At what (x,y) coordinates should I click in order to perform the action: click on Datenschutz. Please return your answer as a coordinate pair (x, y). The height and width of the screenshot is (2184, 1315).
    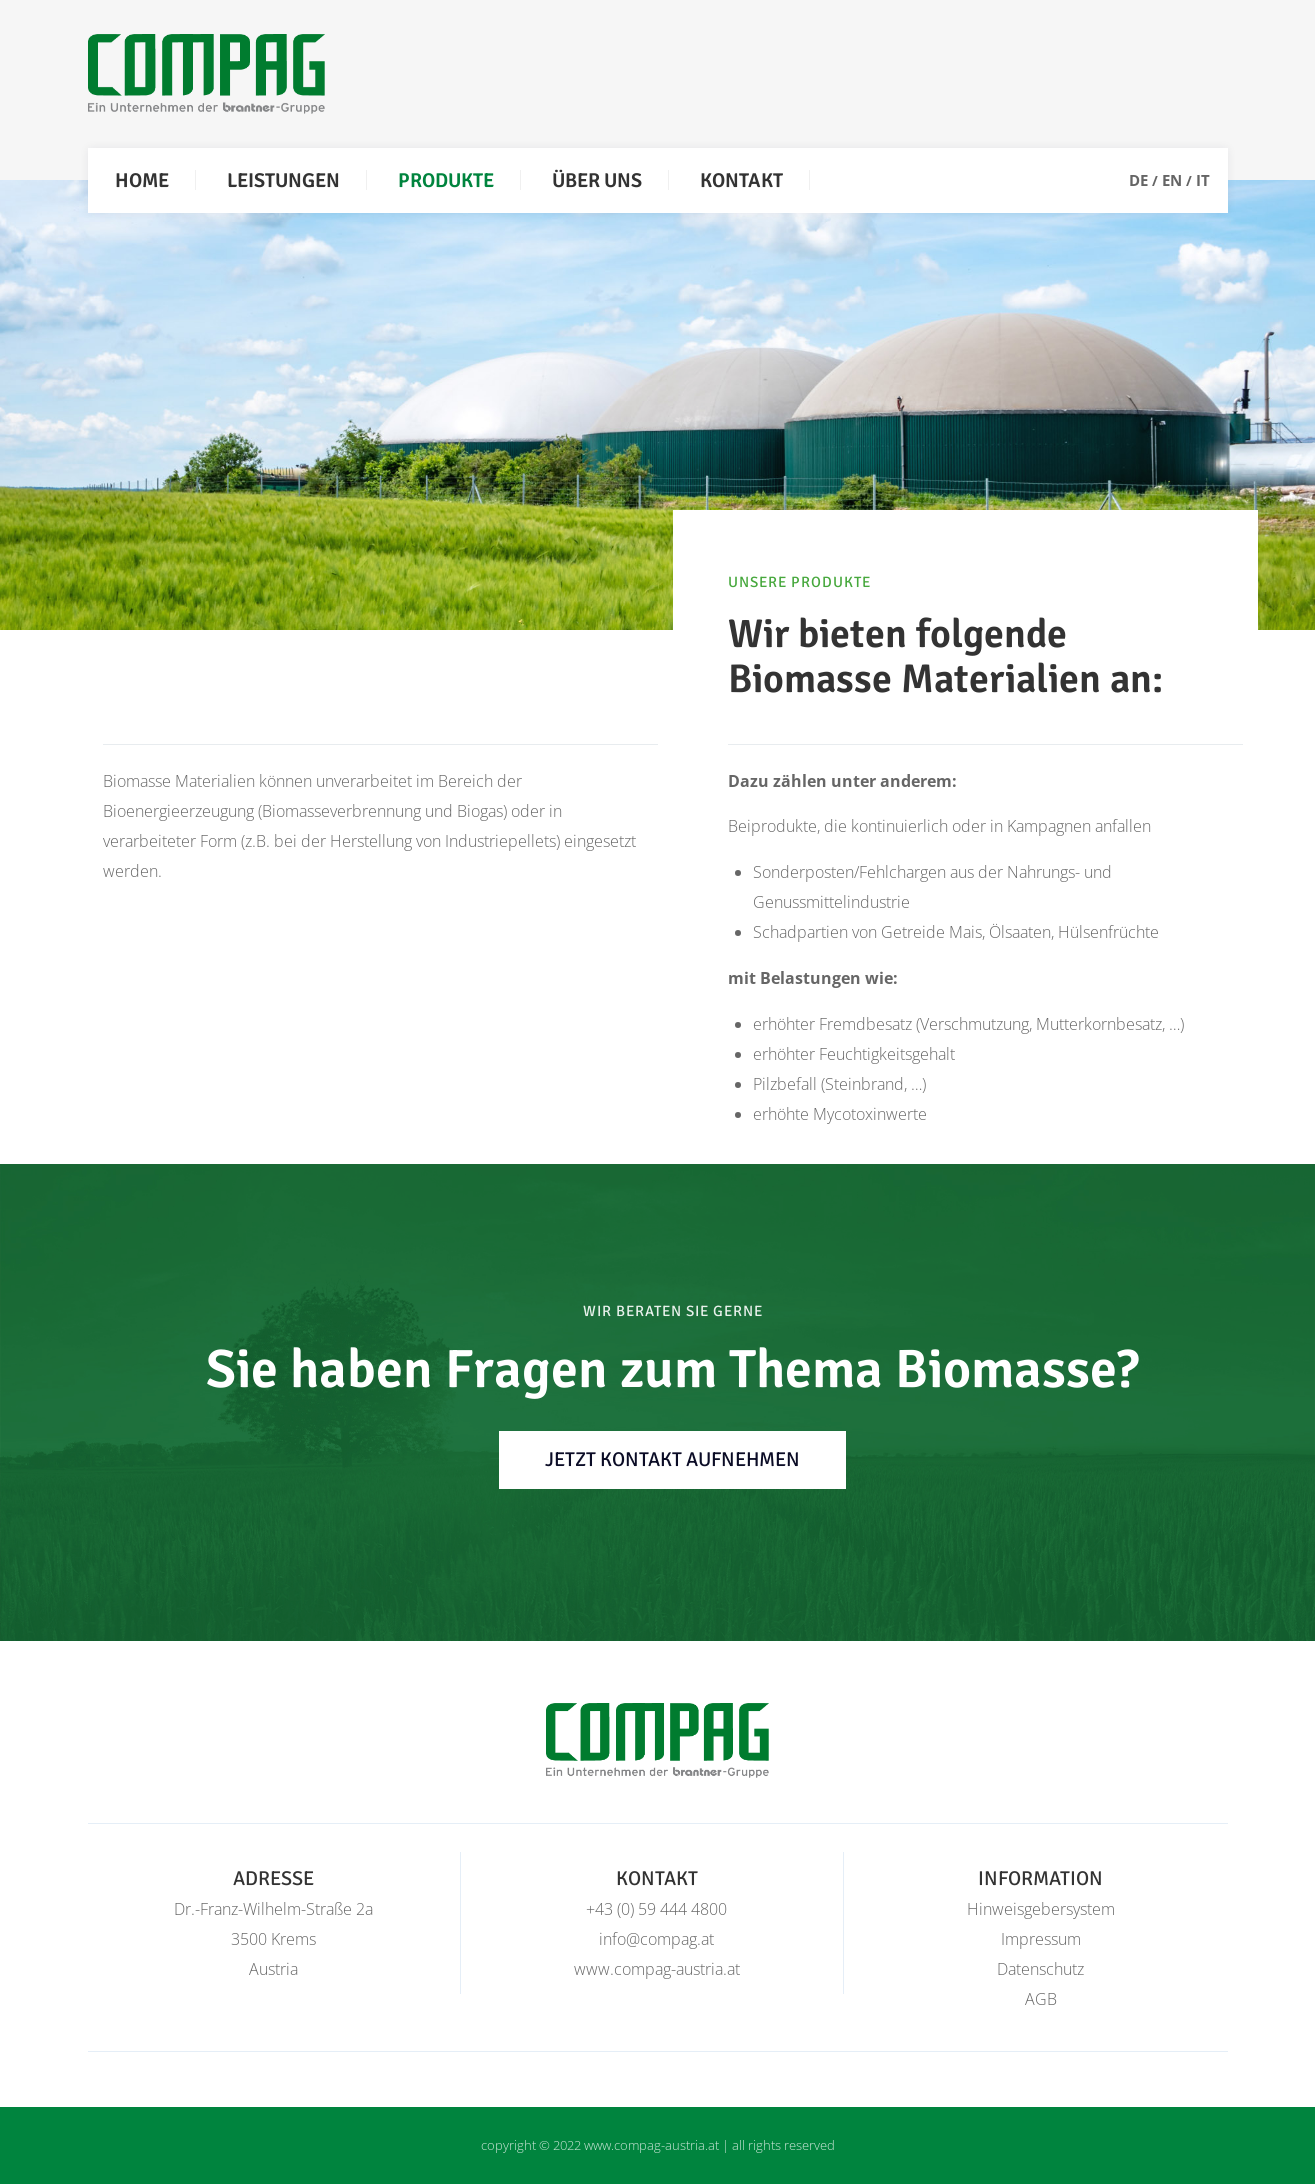
    Looking at the image, I should click on (1040, 1969).